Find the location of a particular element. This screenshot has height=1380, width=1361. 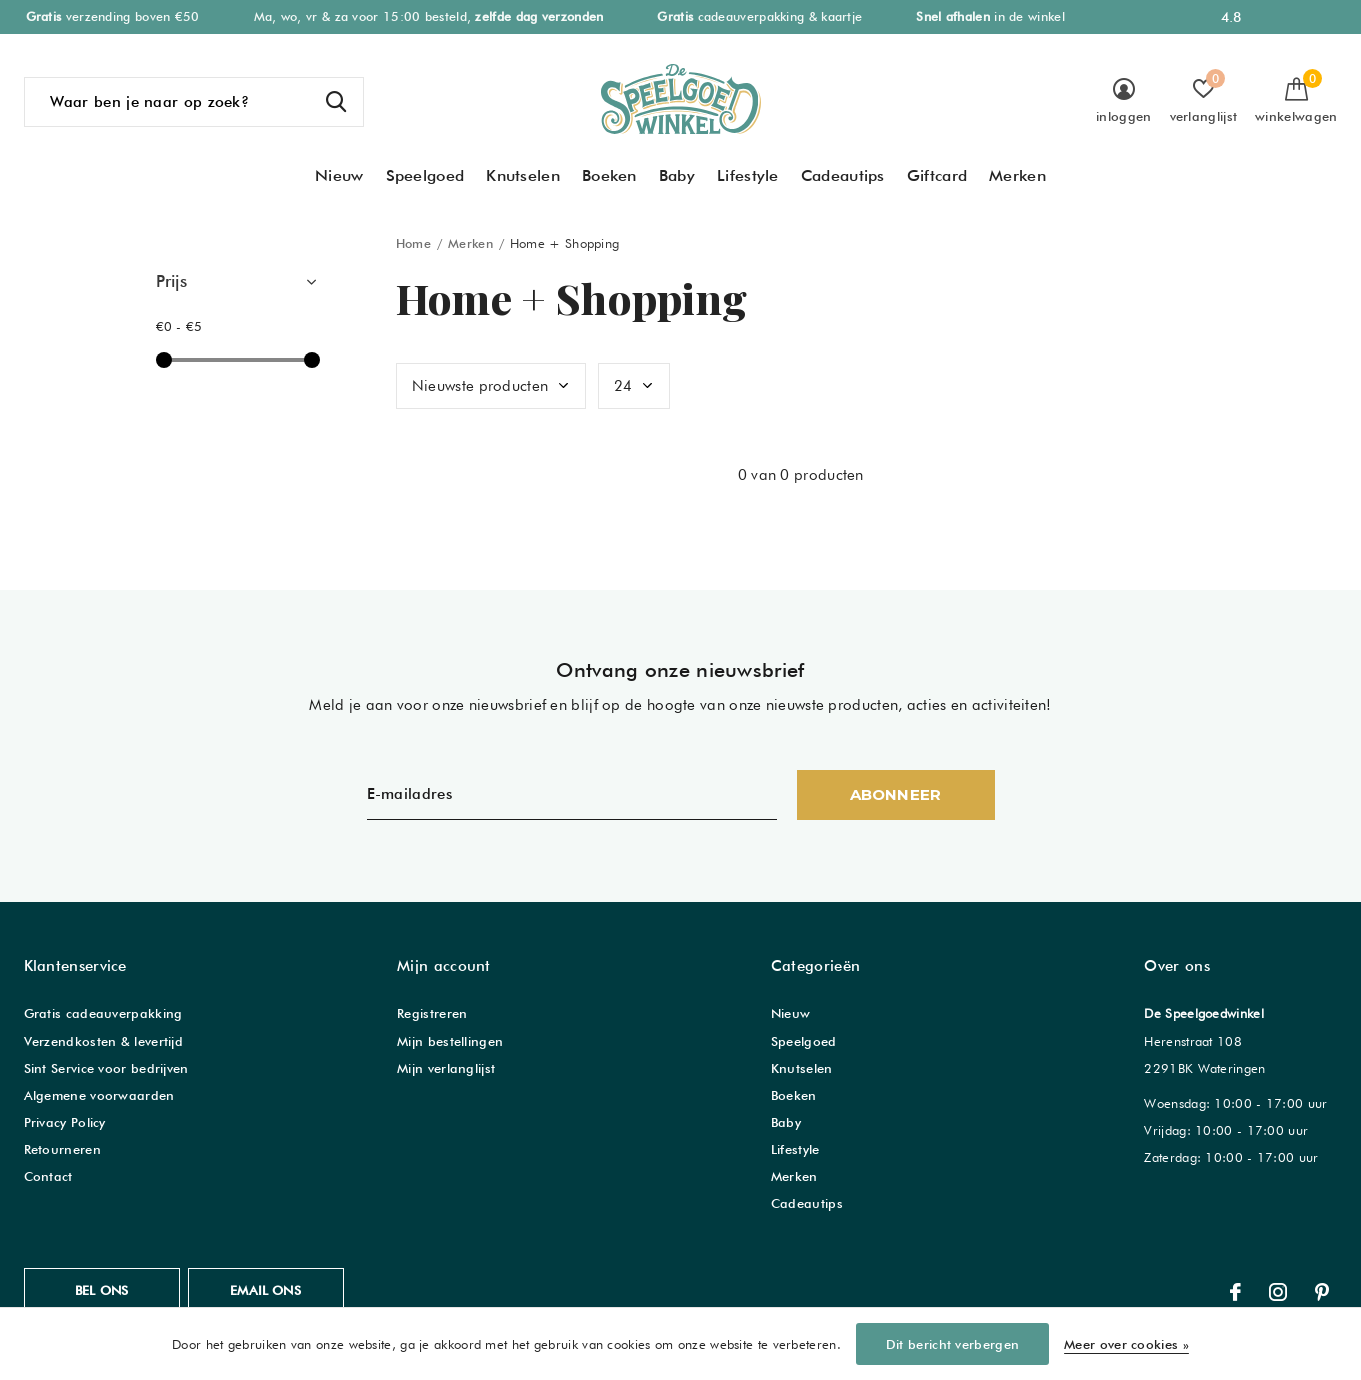

verzending boven €50 is located at coordinates (113, 16).